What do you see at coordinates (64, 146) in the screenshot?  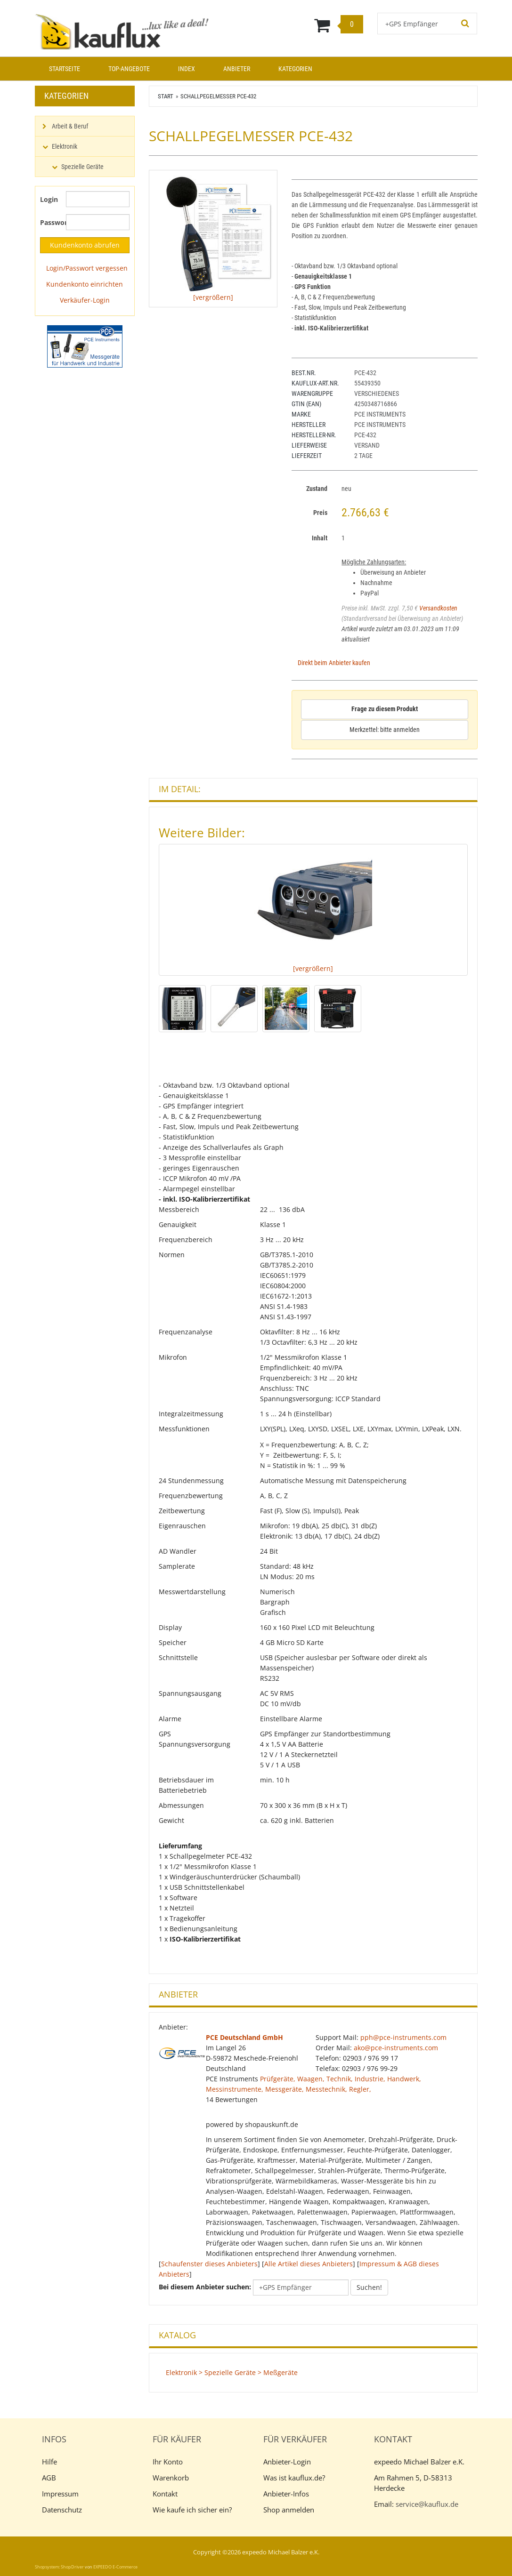 I see `Elektronik` at bounding box center [64, 146].